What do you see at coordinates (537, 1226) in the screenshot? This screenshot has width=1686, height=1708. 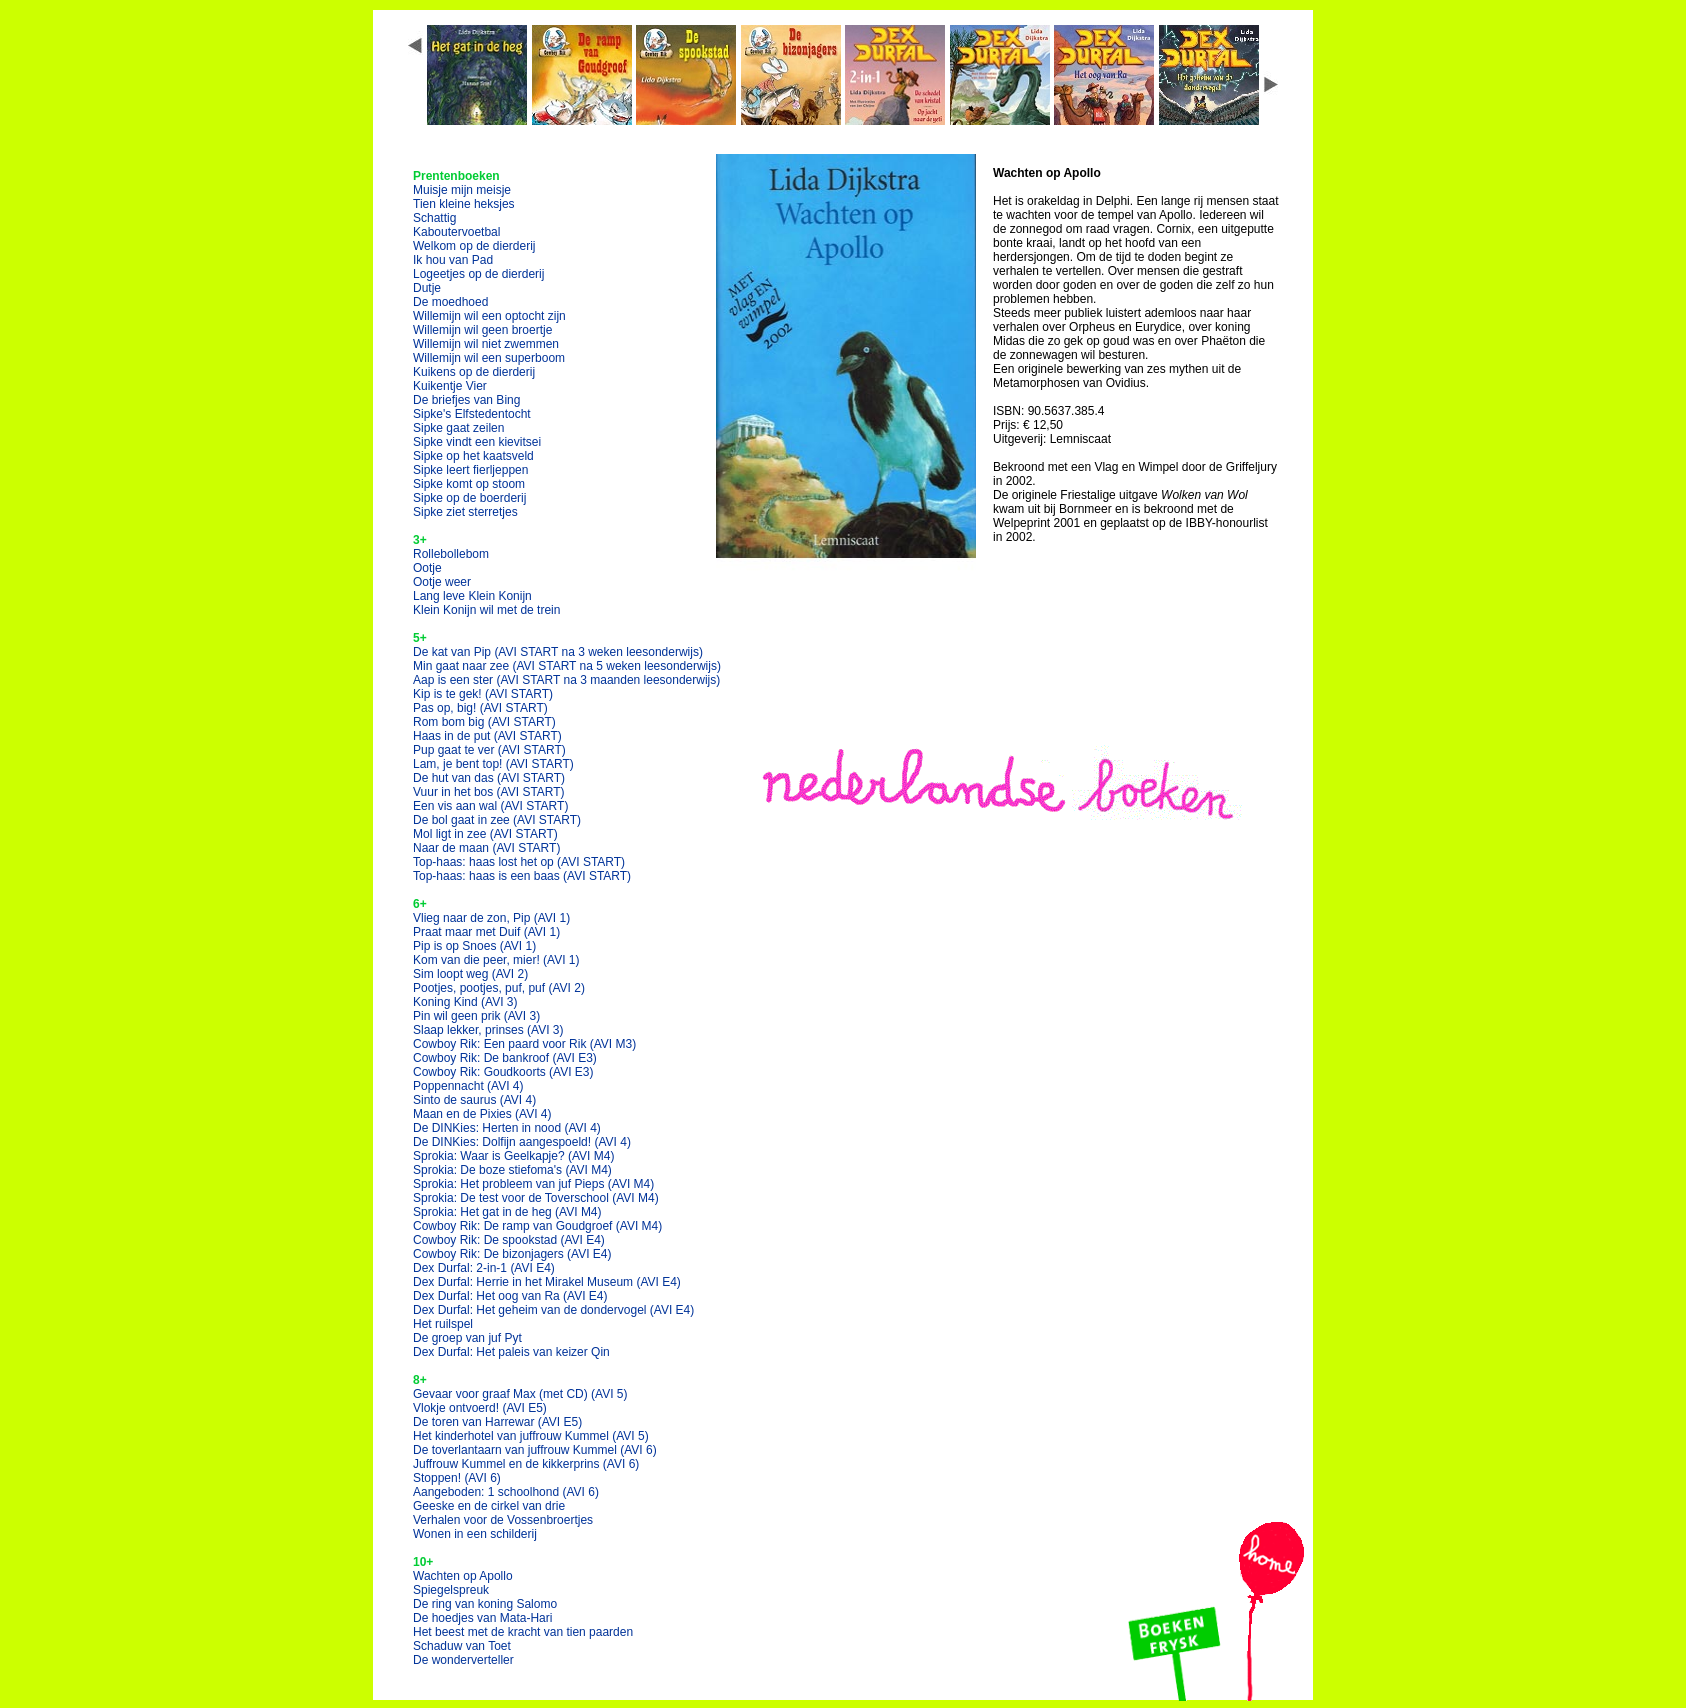 I see `Cowboy Rik: De ramp van Goudgroef` at bounding box center [537, 1226].